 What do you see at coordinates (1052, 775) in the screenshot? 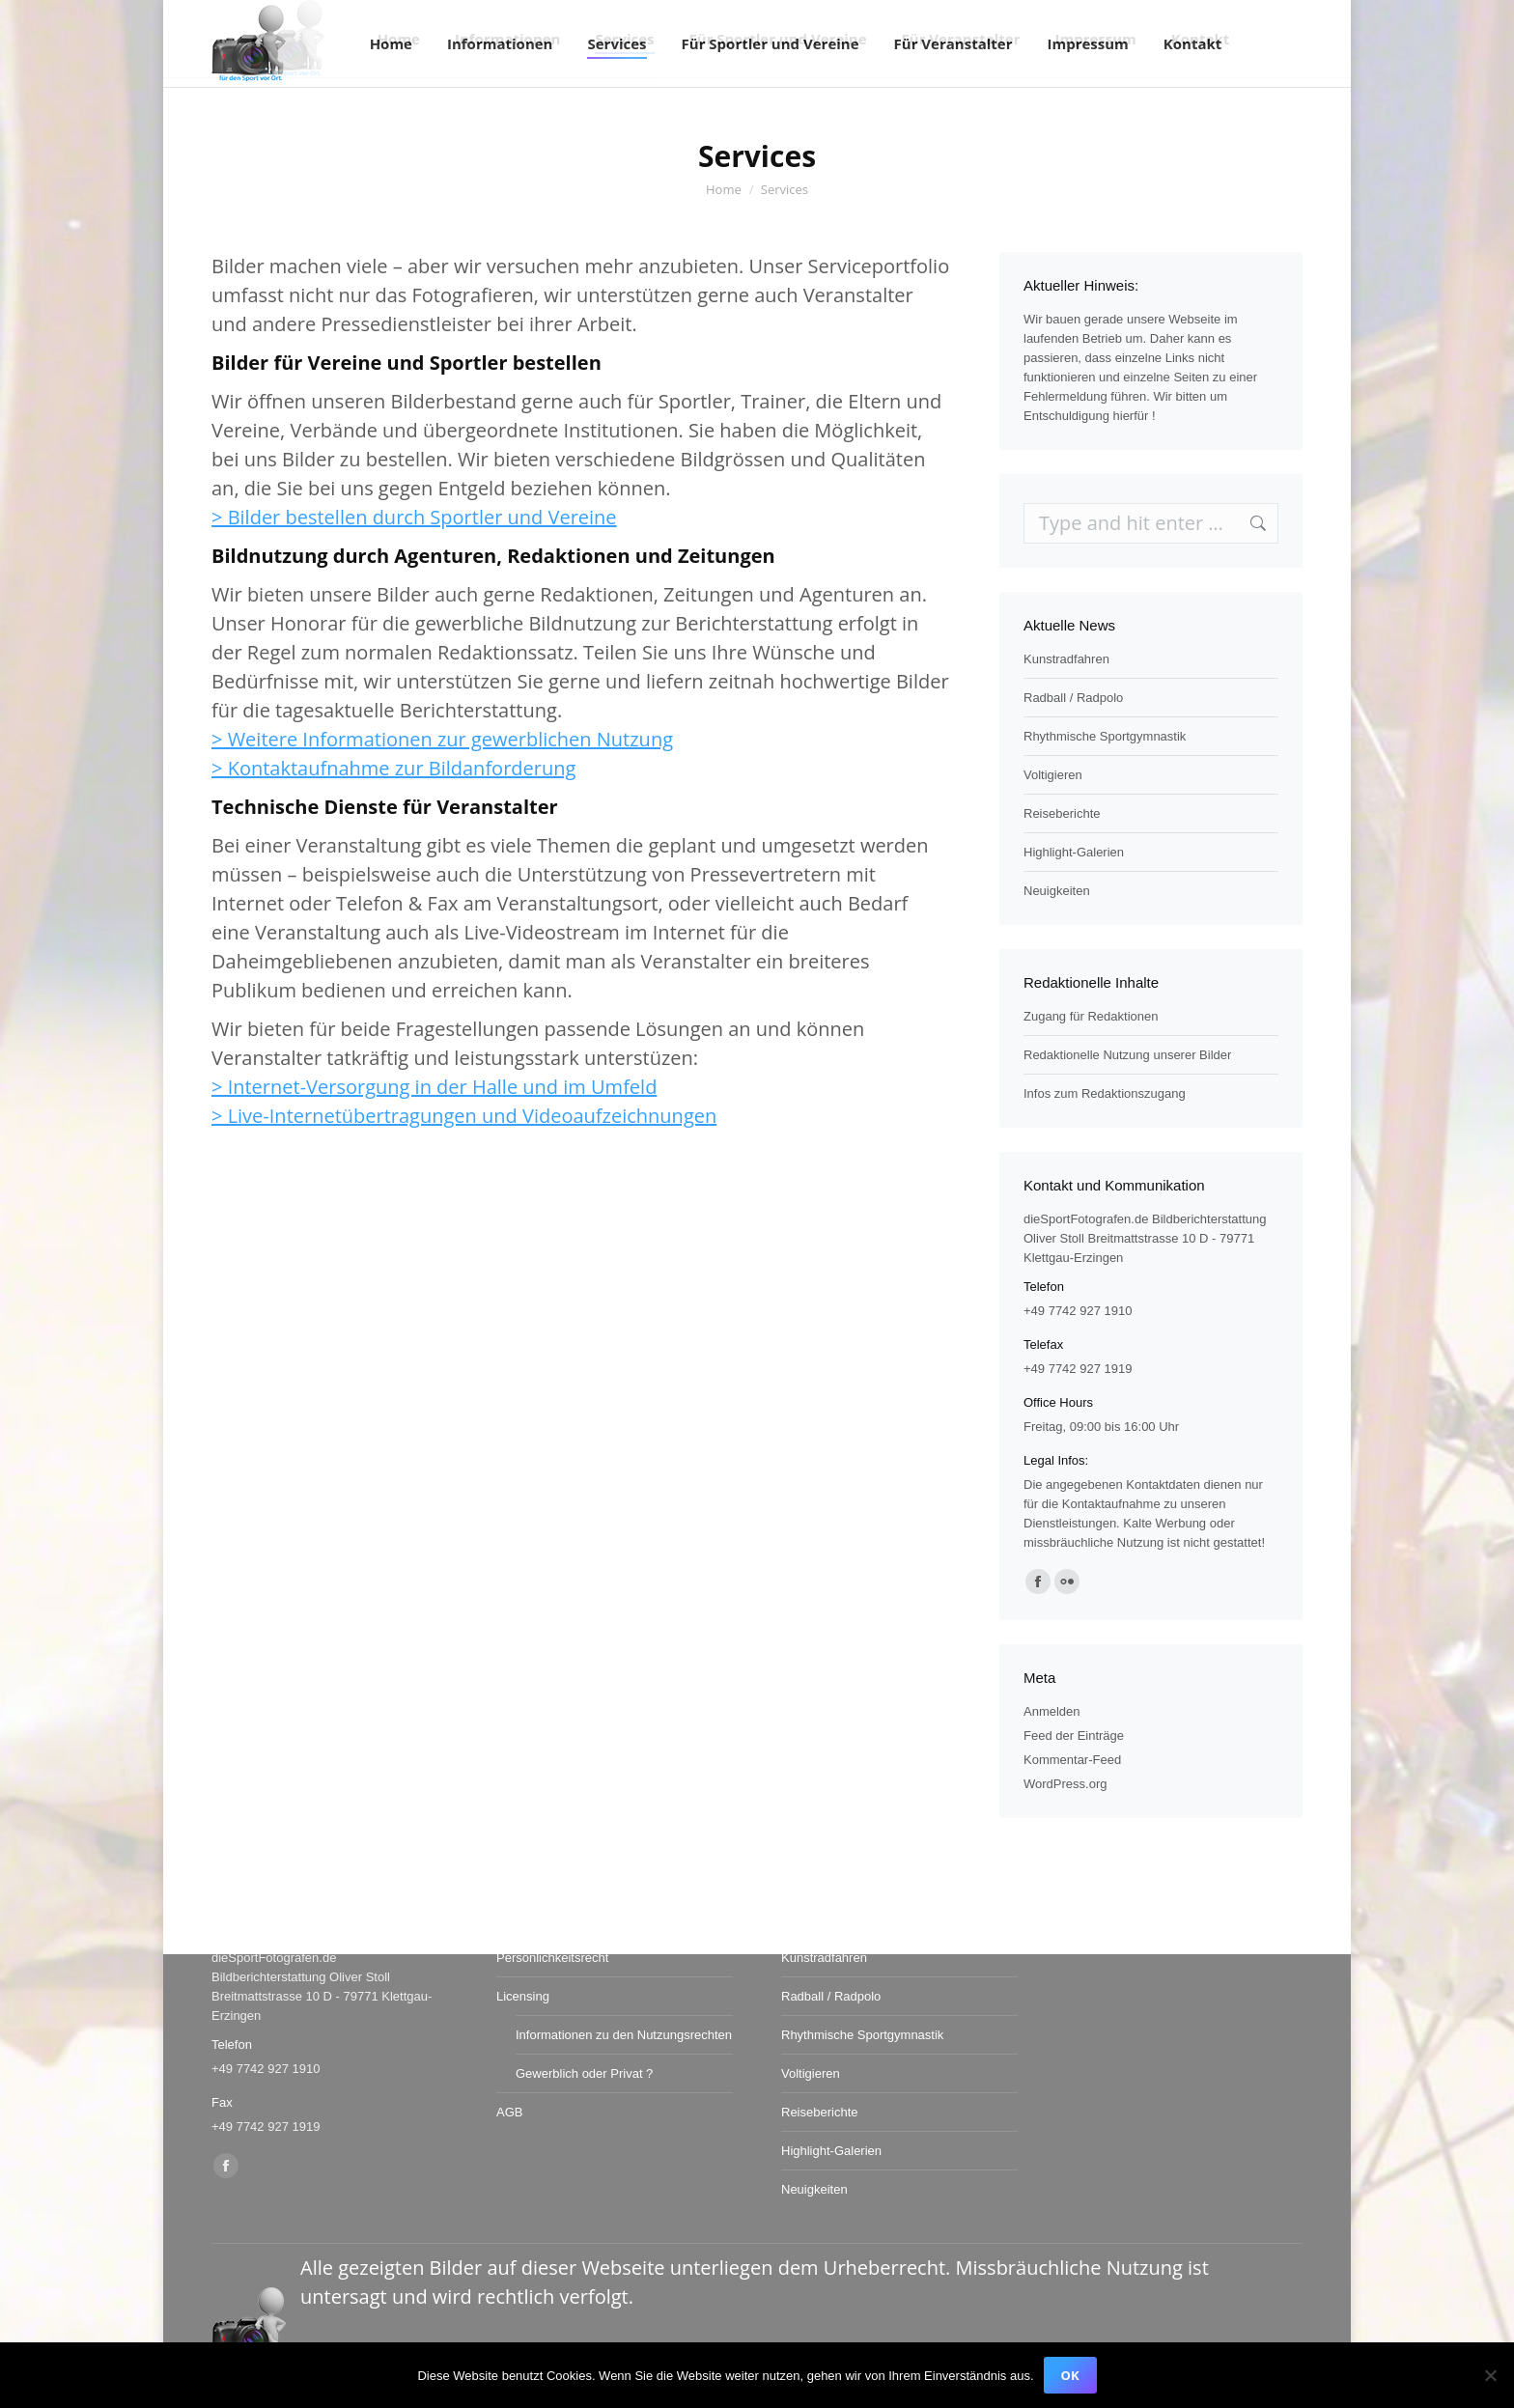
I see `Voltigieren` at bounding box center [1052, 775].